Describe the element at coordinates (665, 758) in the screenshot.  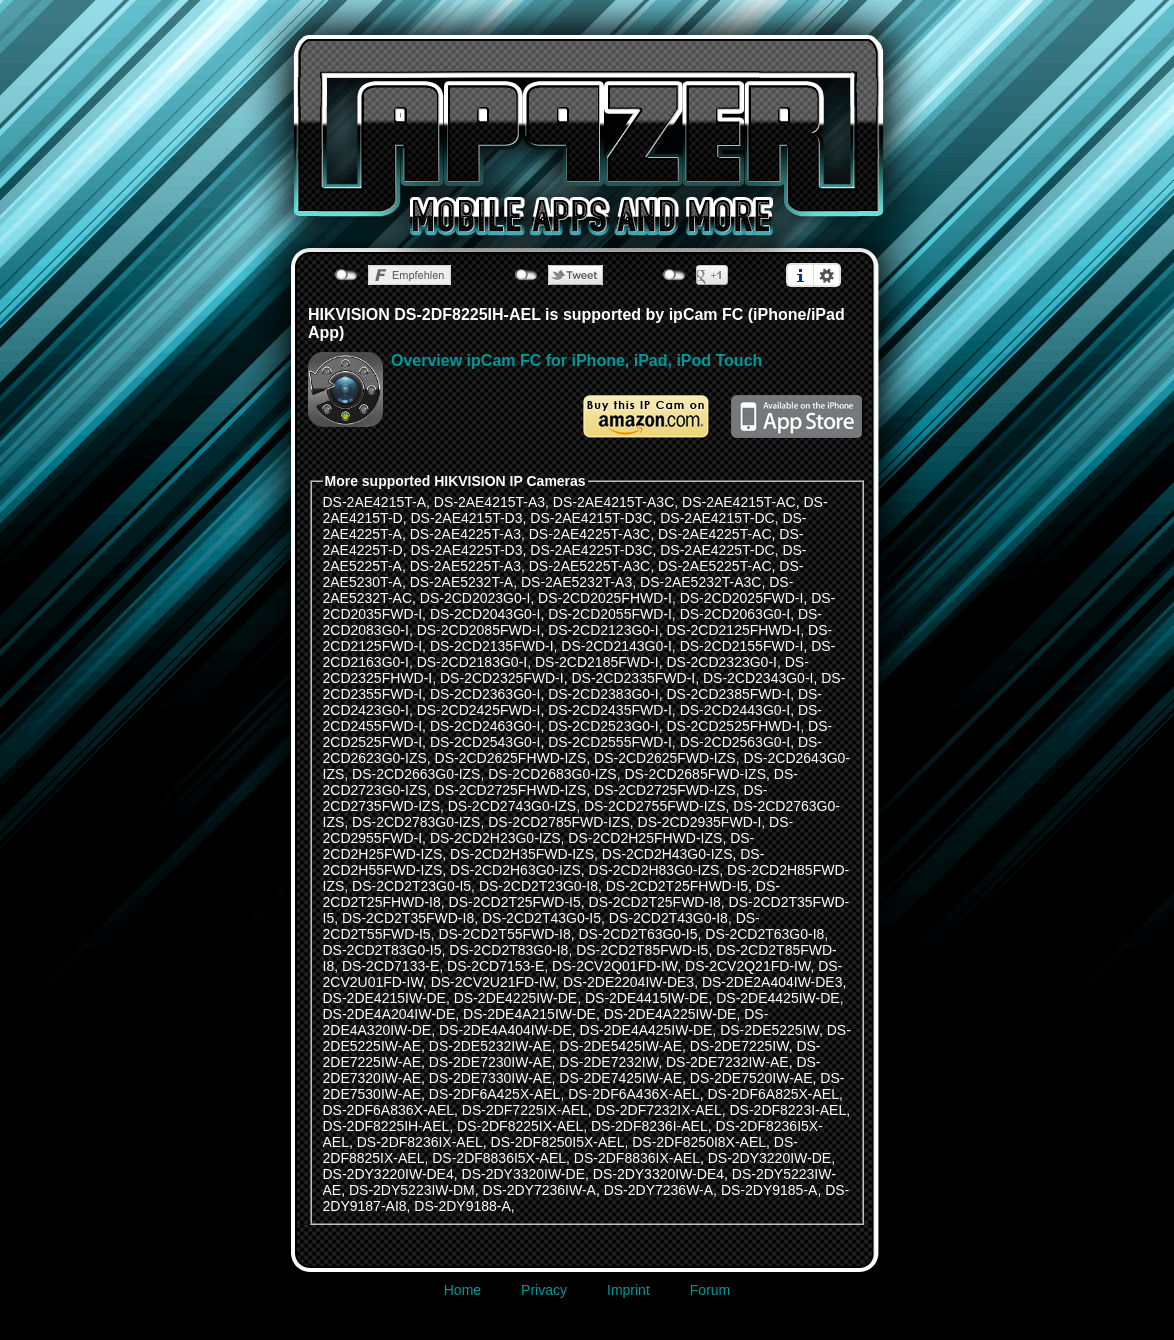
I see `DS-2CD2625FWD-IZS` at that location.